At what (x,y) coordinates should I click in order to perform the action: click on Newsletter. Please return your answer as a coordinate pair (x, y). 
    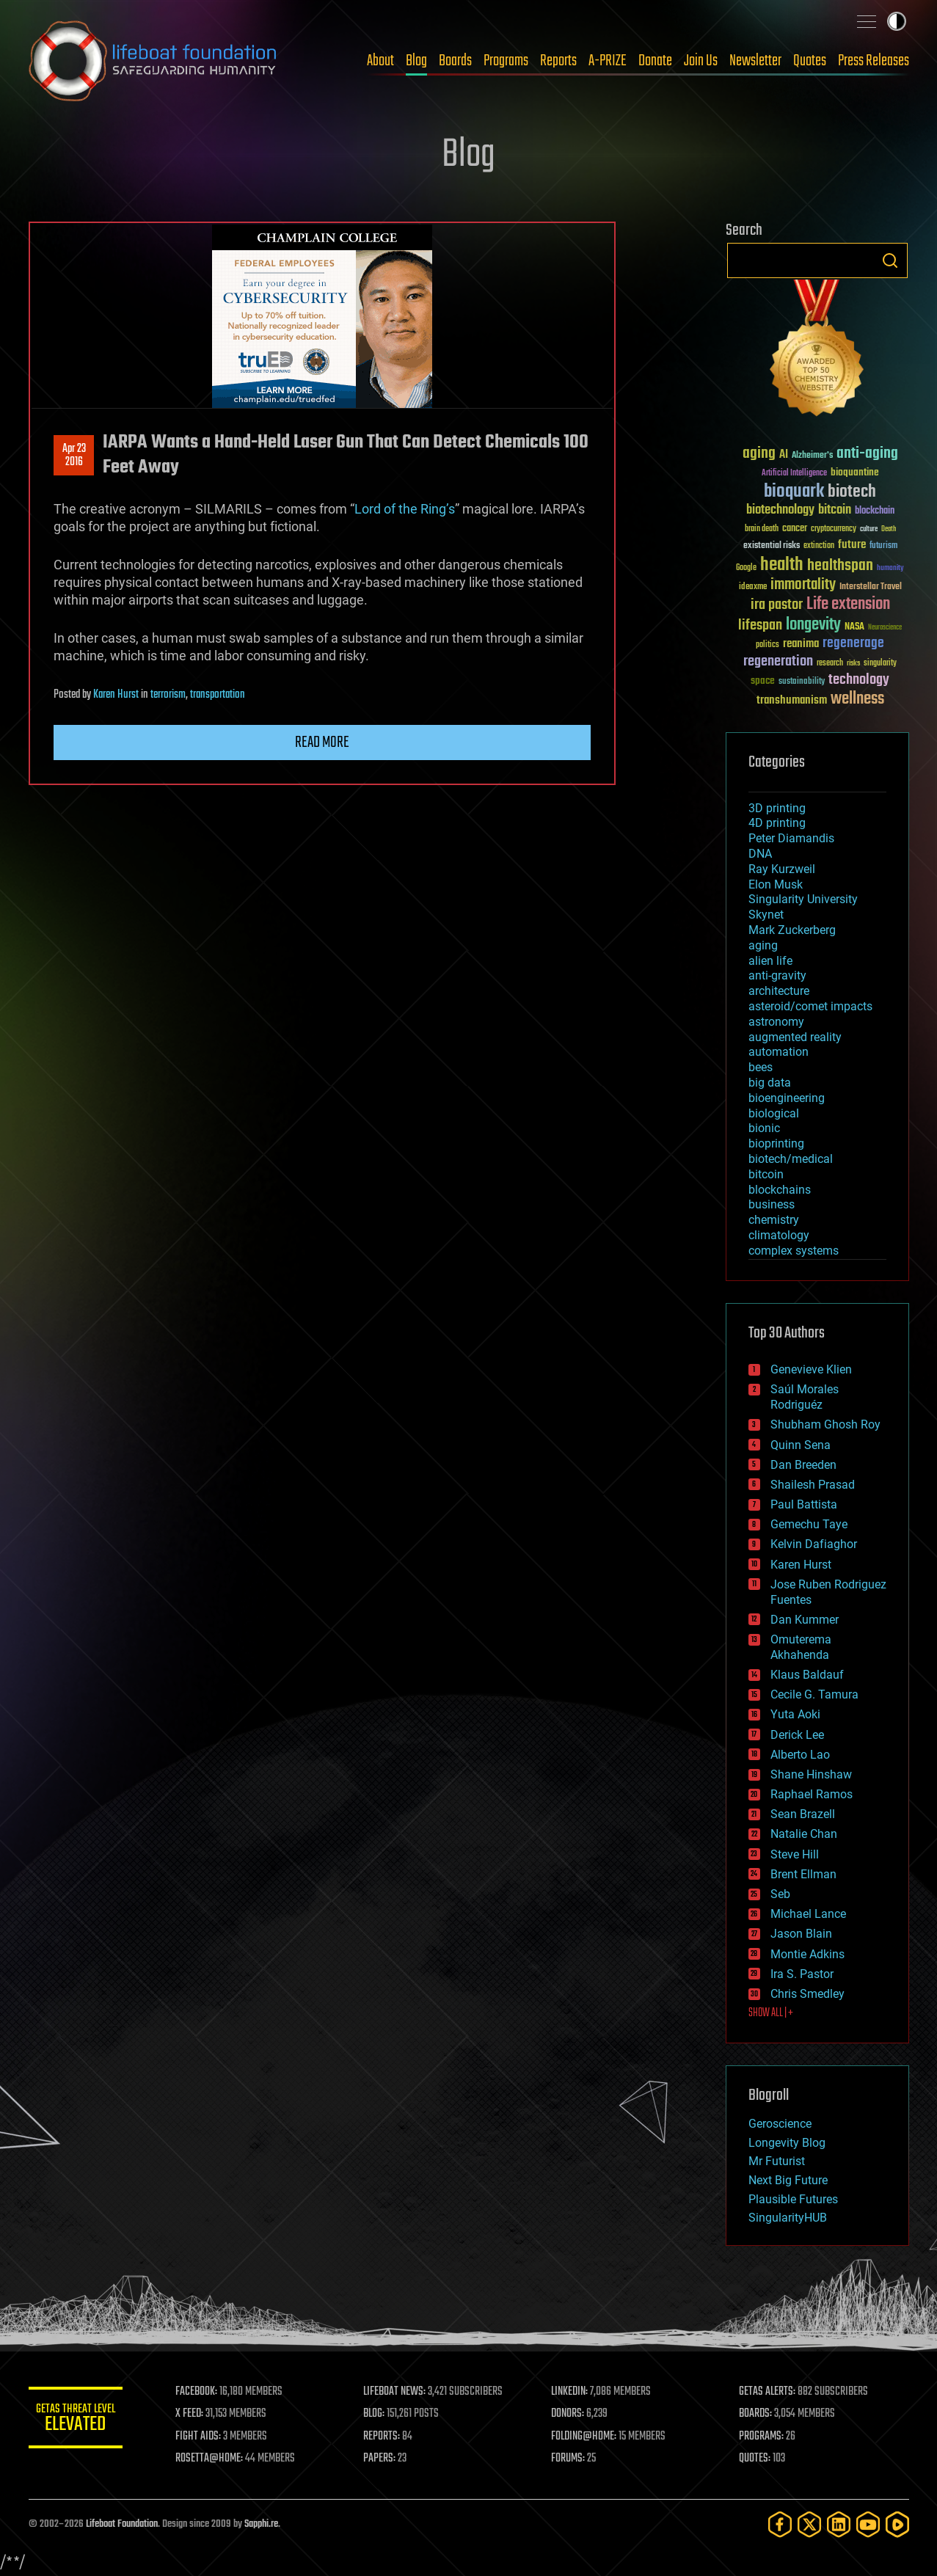
    Looking at the image, I should click on (755, 61).